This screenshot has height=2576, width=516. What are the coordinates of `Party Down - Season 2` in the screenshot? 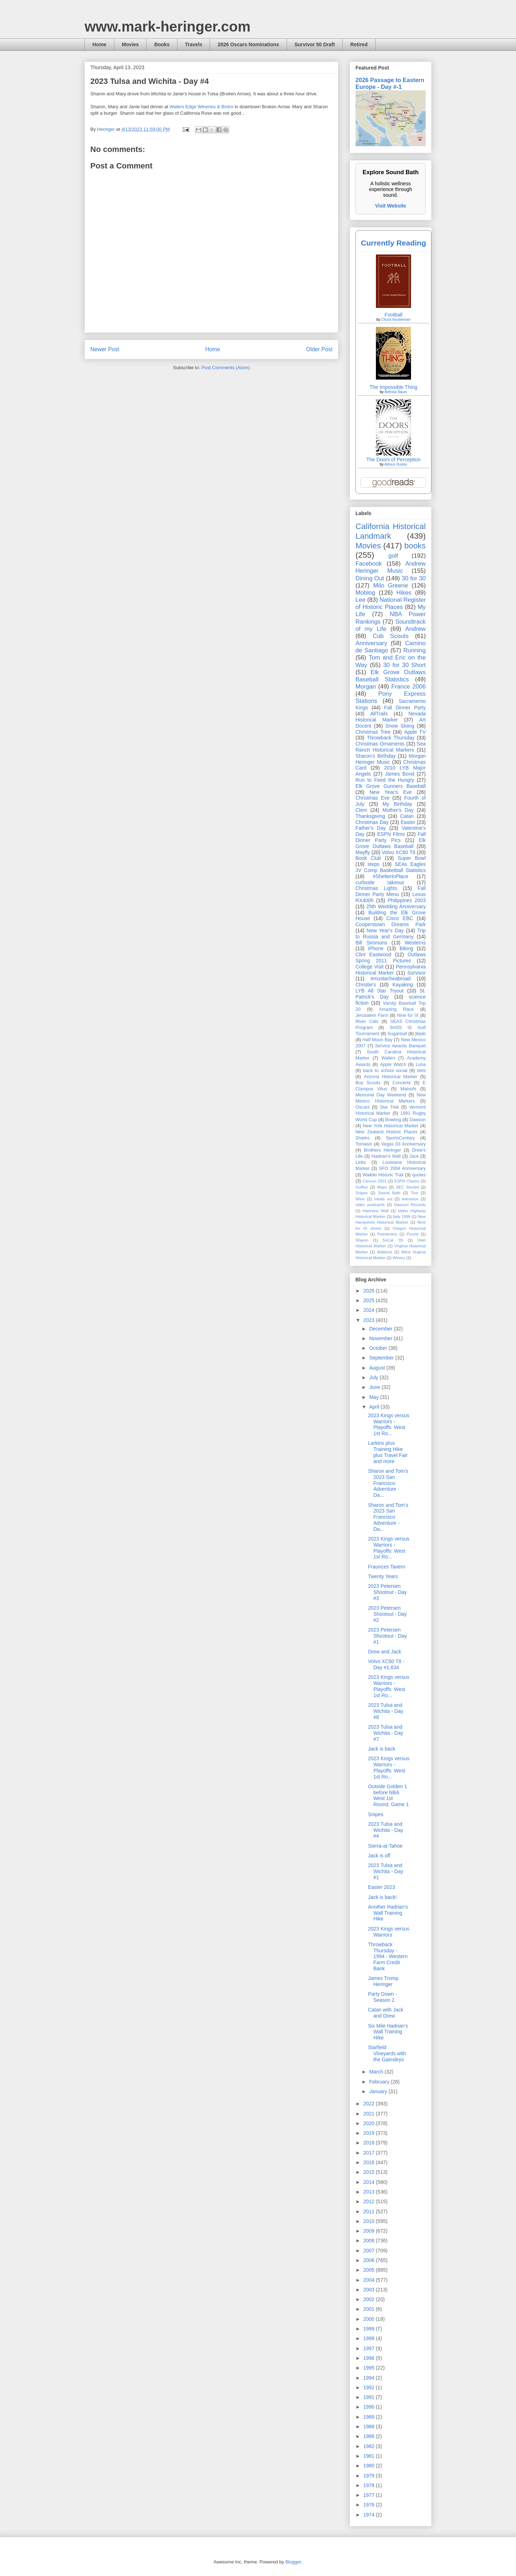 It's located at (382, 1997).